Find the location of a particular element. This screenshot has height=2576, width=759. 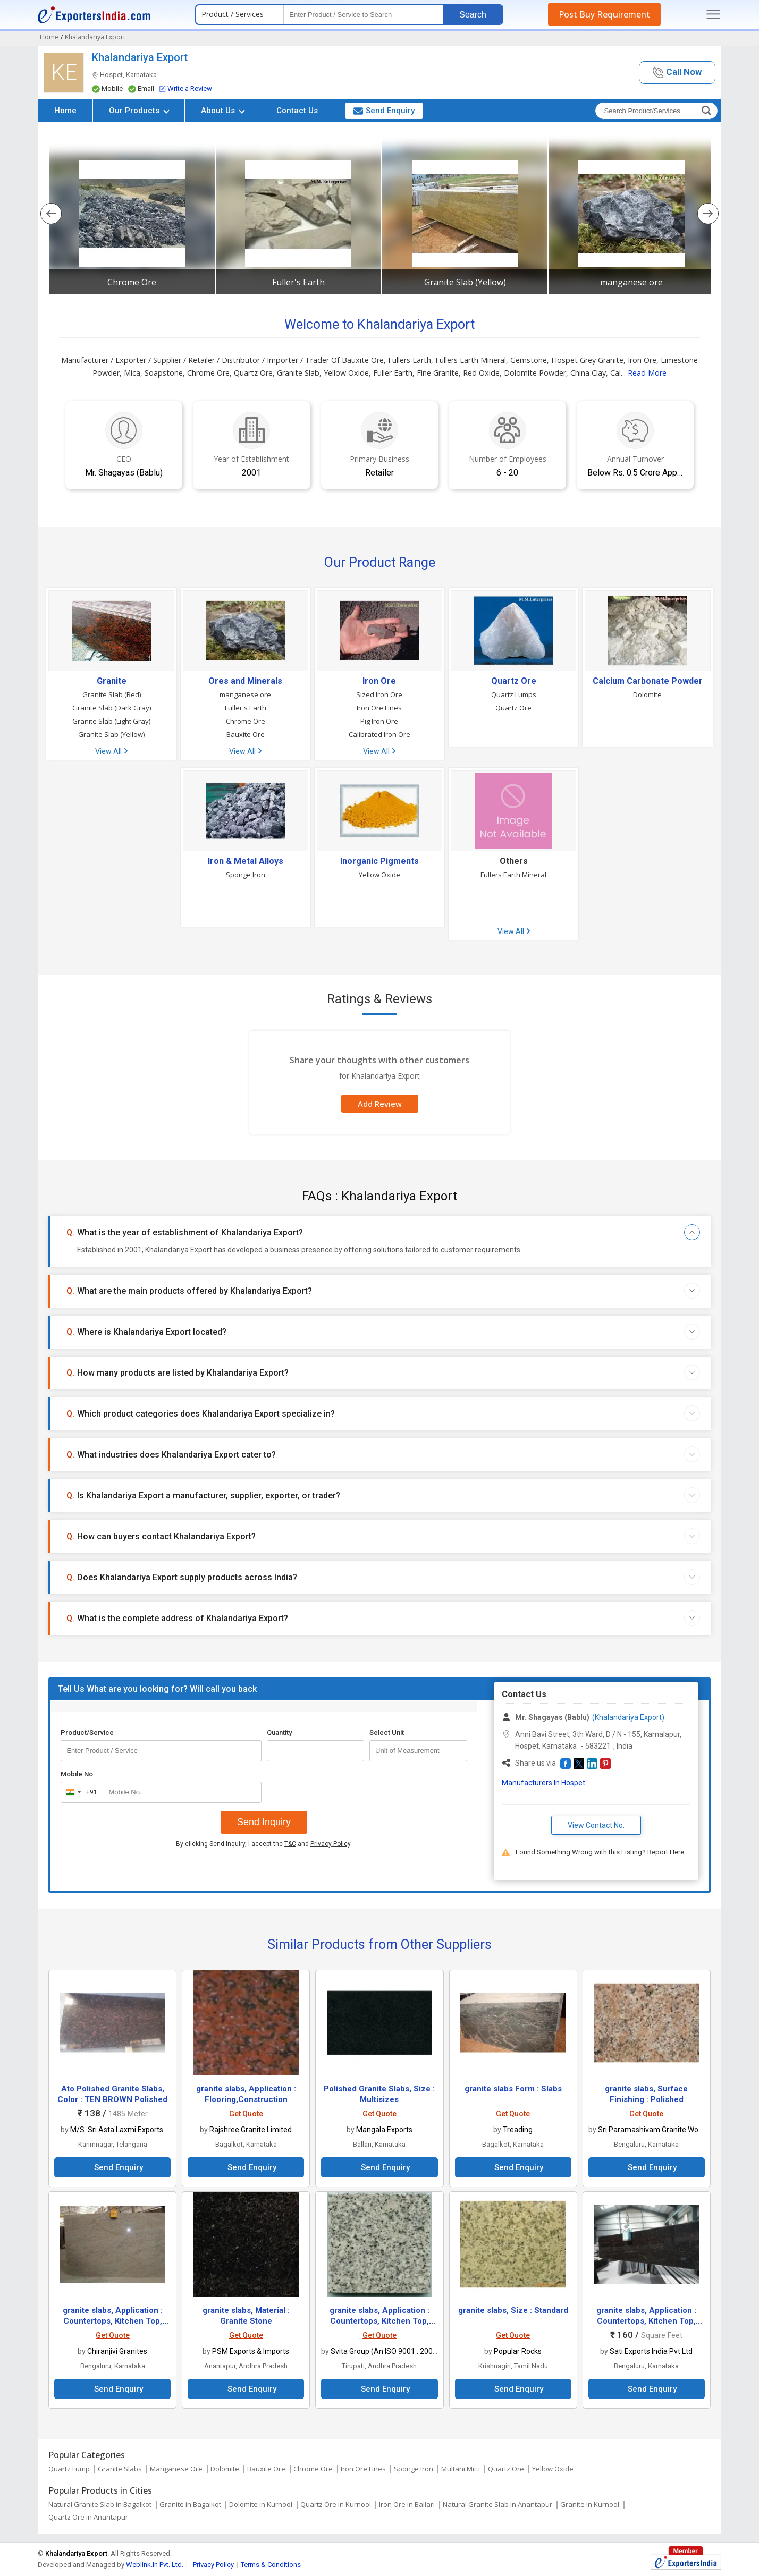

Sized Iron Ore is located at coordinates (379, 694).